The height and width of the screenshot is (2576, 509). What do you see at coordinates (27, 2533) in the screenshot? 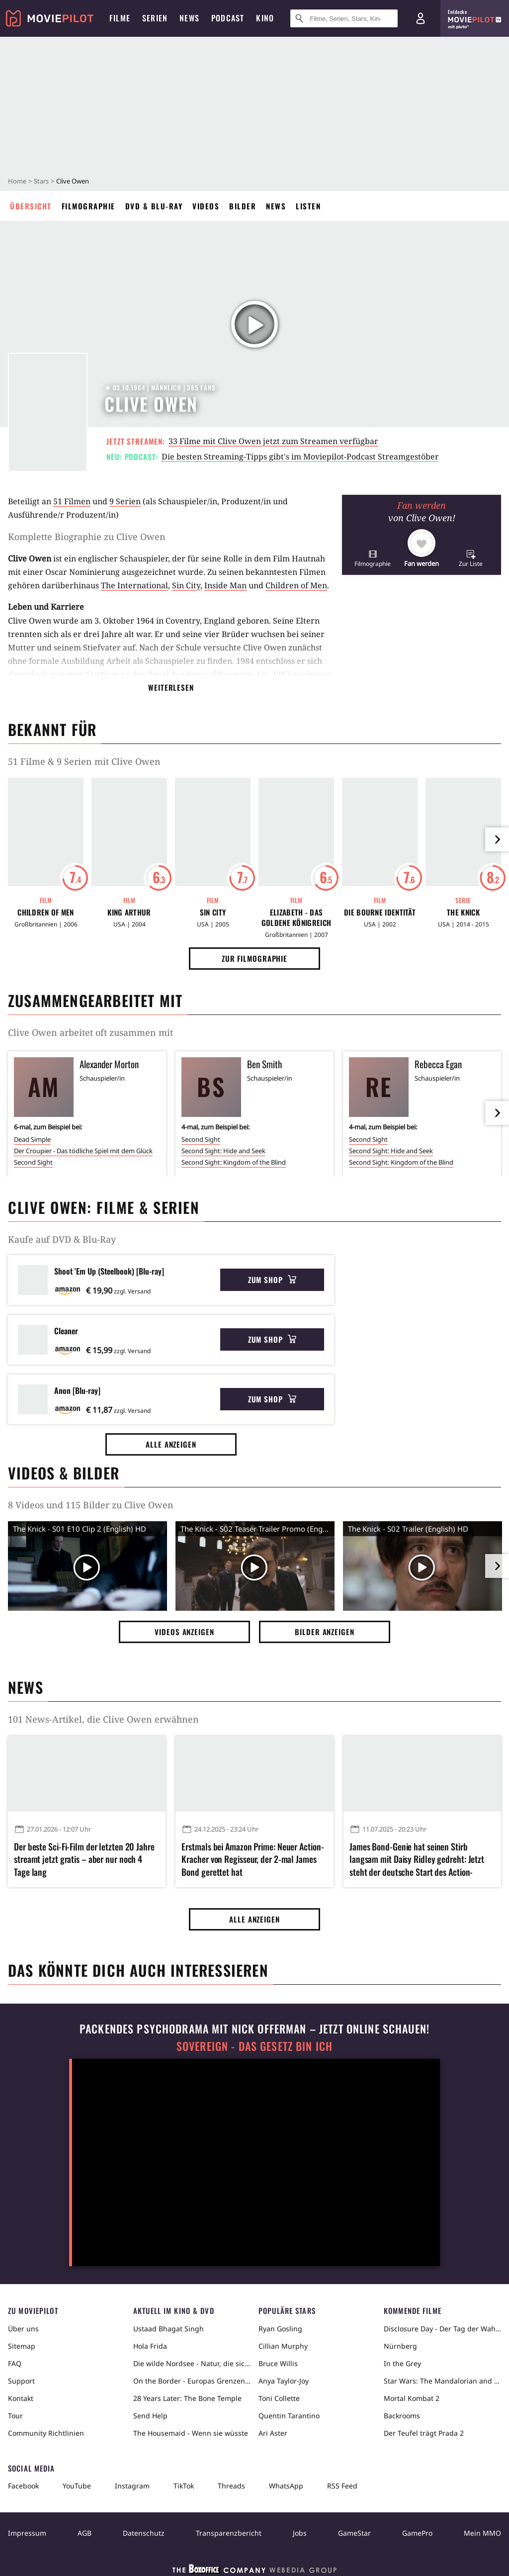
I see `Impressum` at bounding box center [27, 2533].